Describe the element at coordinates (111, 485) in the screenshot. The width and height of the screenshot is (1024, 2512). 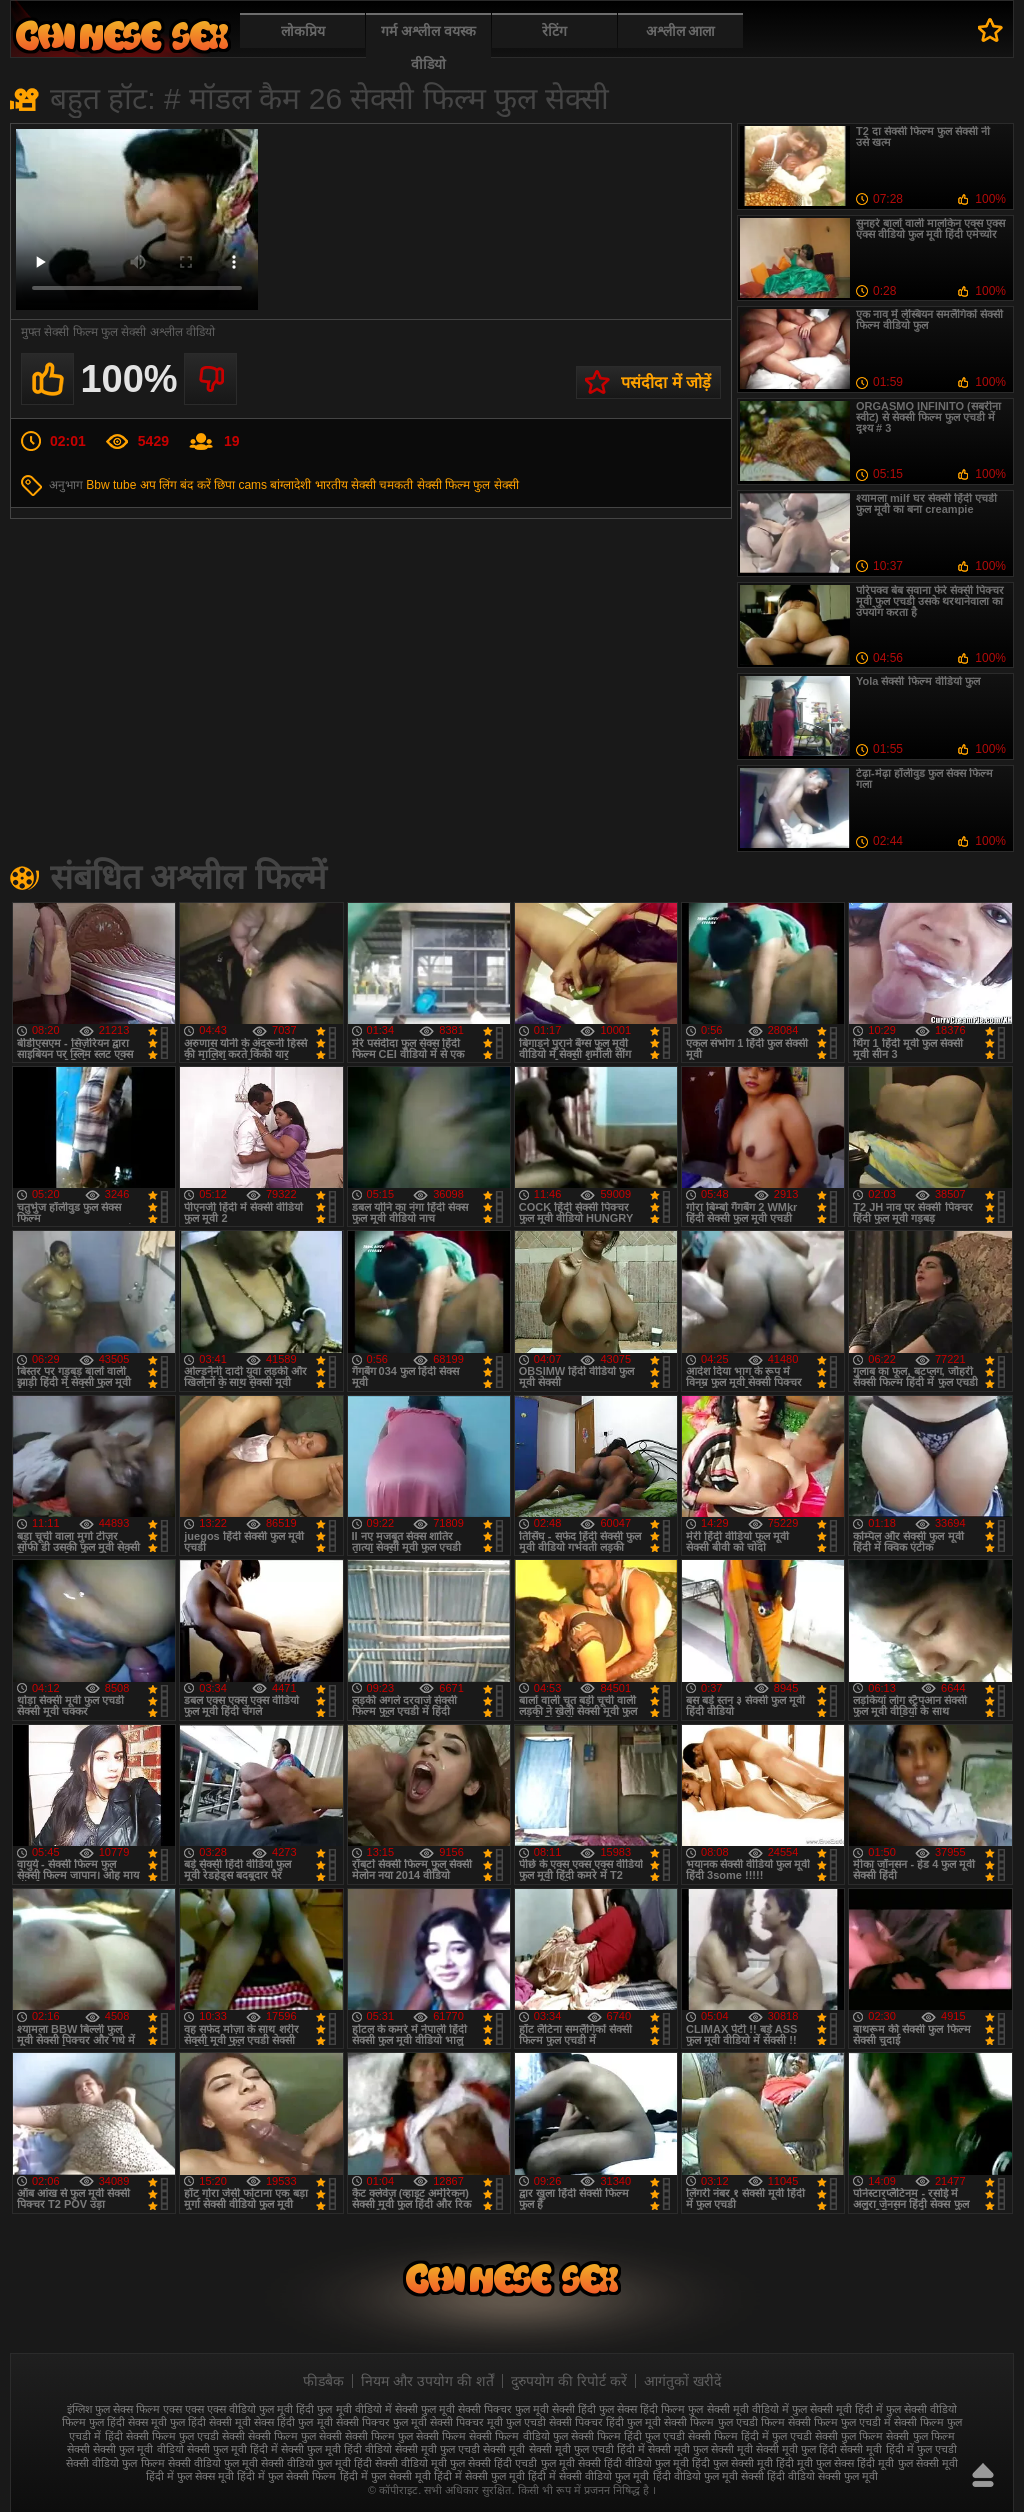
I see `Bbw tube` at that location.